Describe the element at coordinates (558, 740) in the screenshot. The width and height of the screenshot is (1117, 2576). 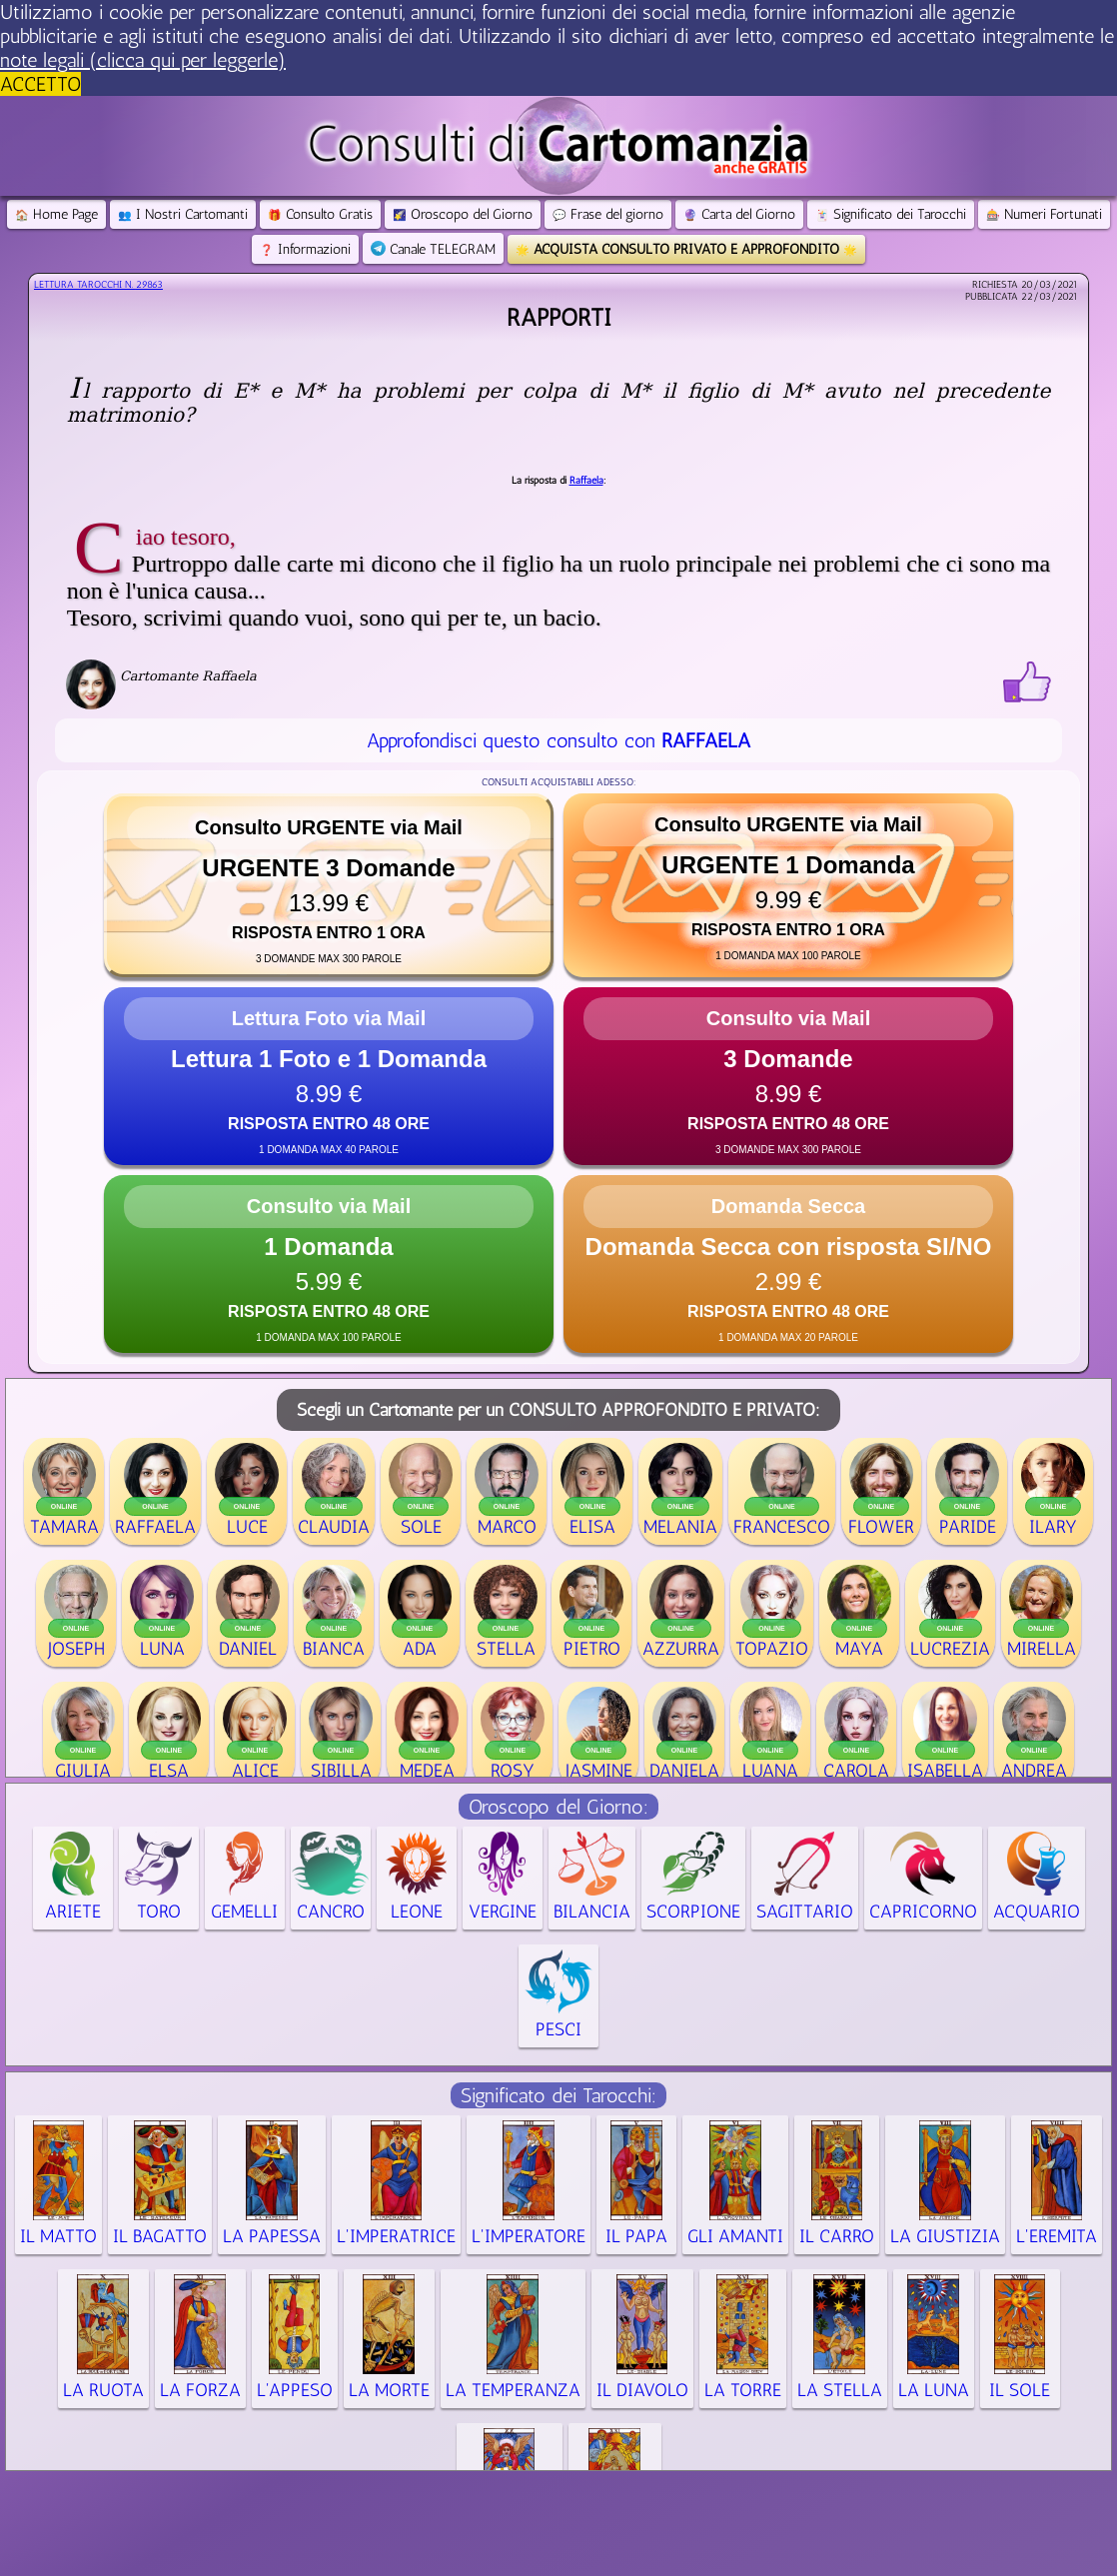
I see `Approfondisci questo consulto con` at that location.